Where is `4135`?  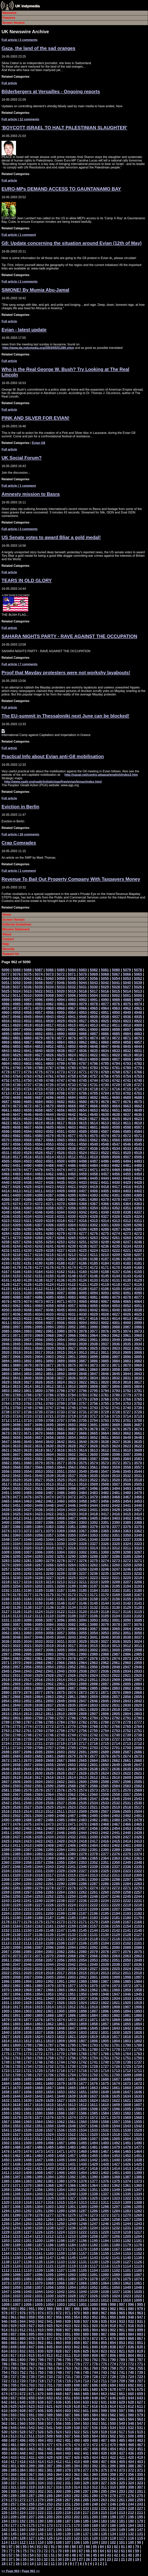 4135 is located at coordinates (72, 1280).